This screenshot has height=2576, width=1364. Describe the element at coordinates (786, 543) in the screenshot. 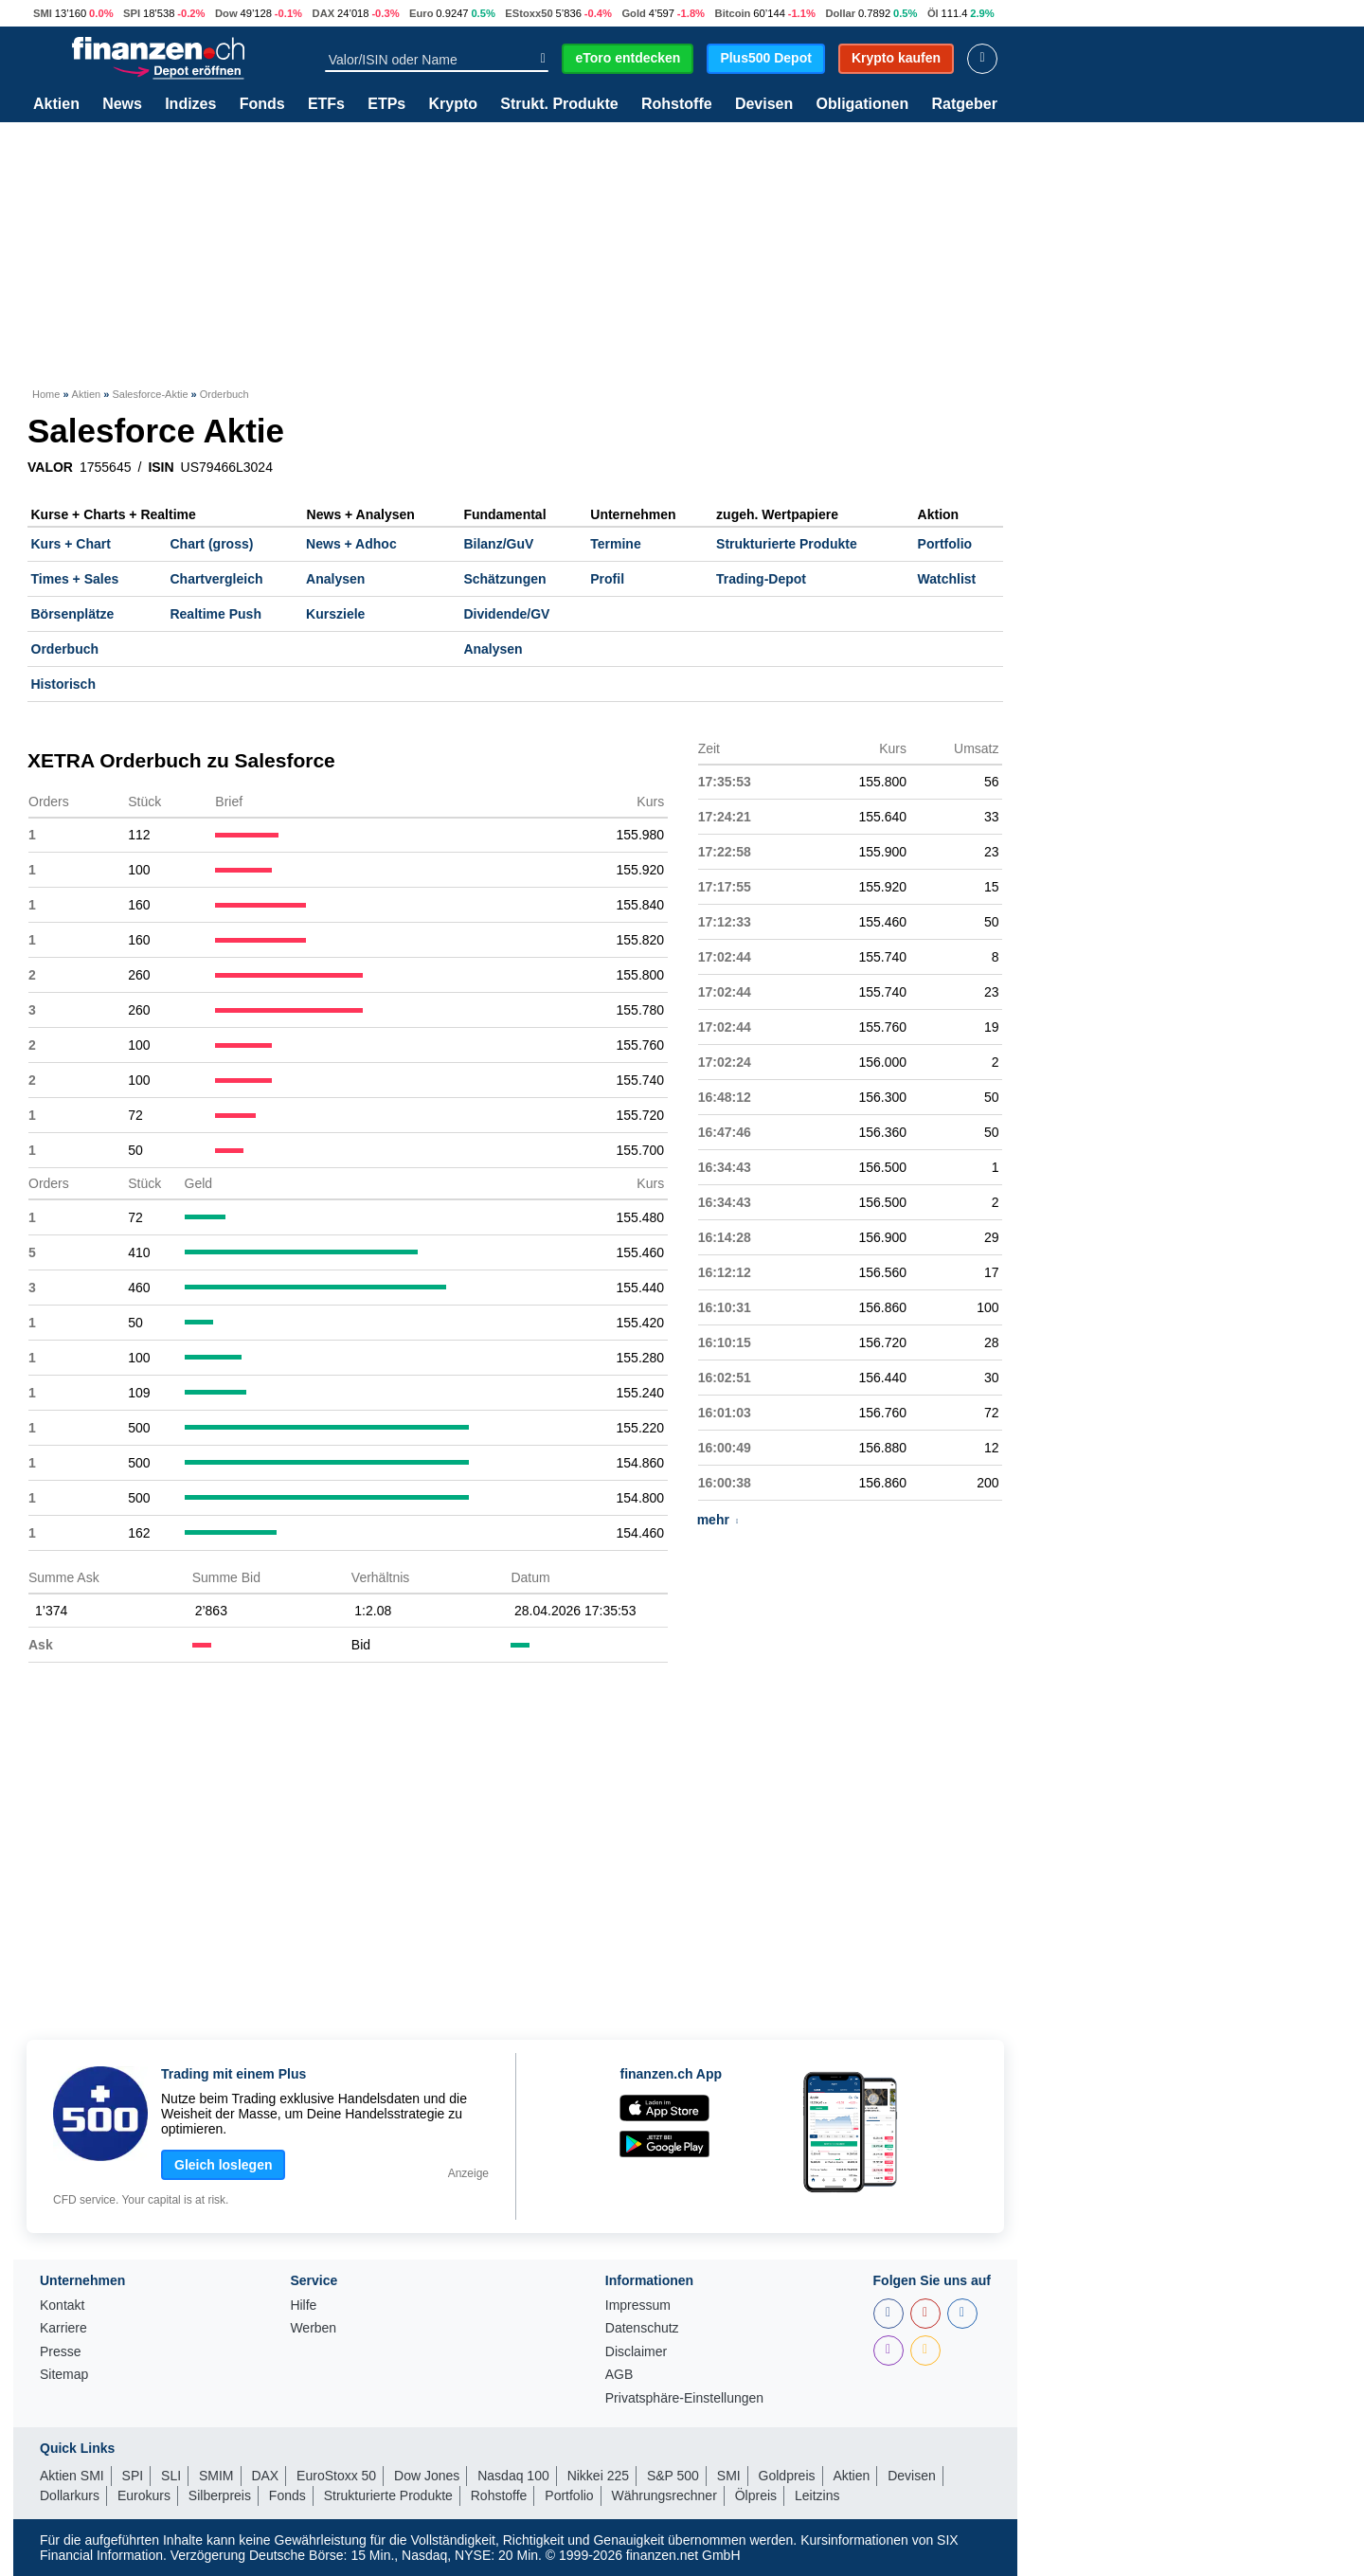

I see `Strukturierte Produkte` at that location.